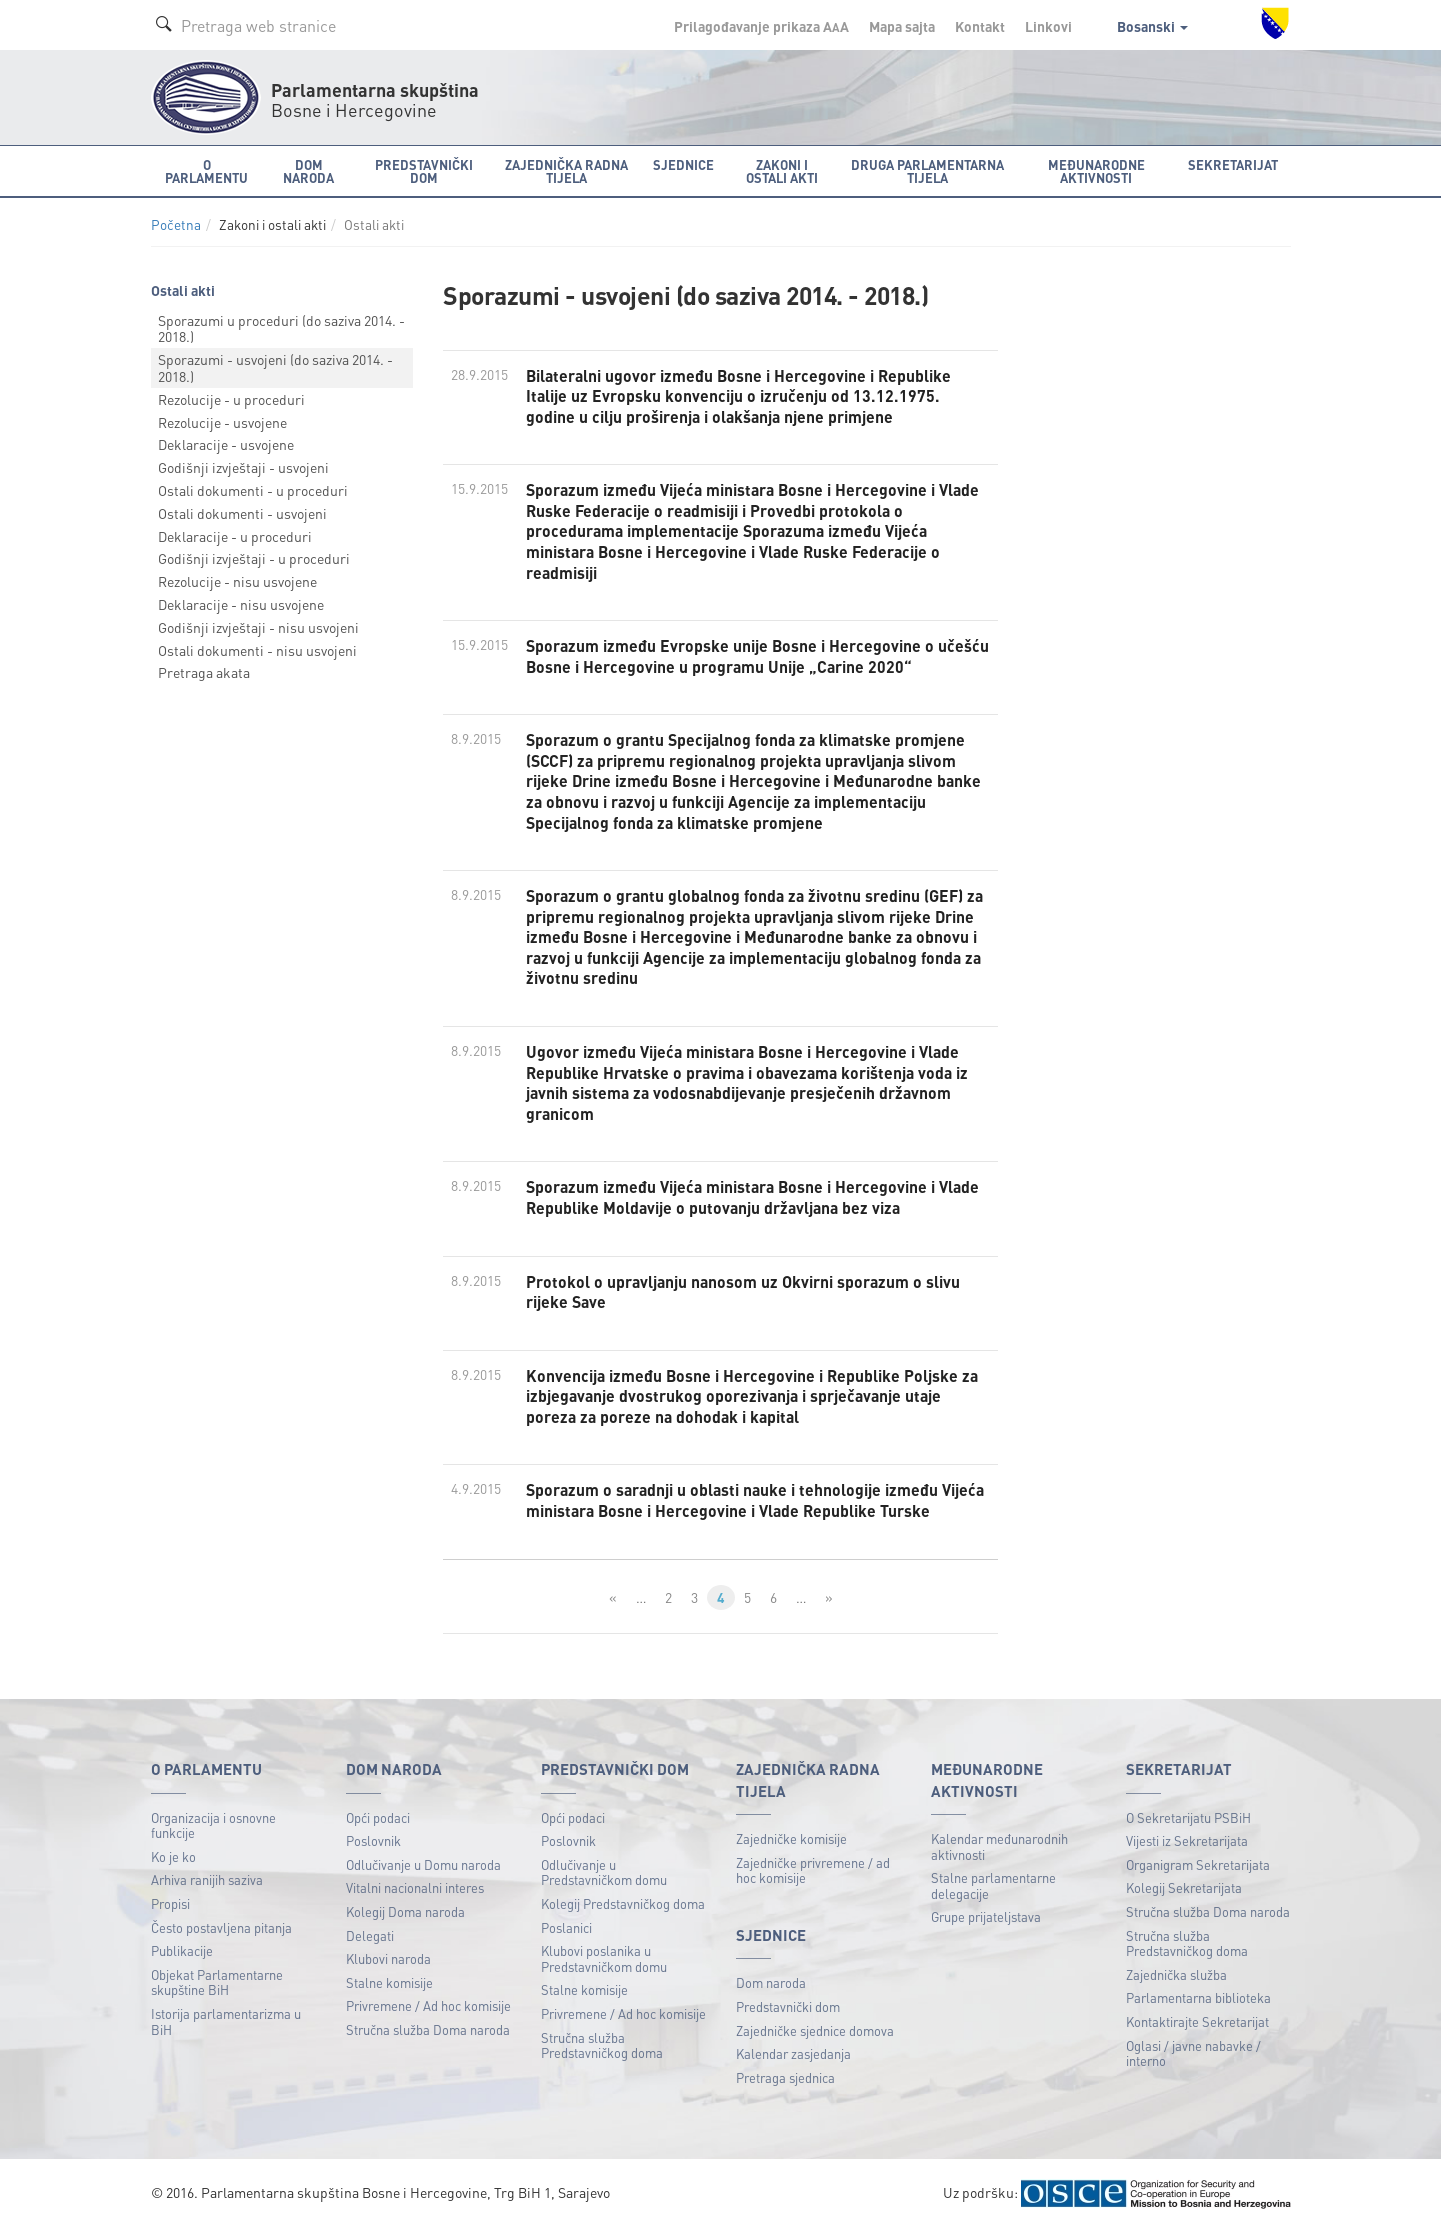  What do you see at coordinates (1188, 1824) in the screenshot?
I see `O Sekretarijatu PSBiH` at bounding box center [1188, 1824].